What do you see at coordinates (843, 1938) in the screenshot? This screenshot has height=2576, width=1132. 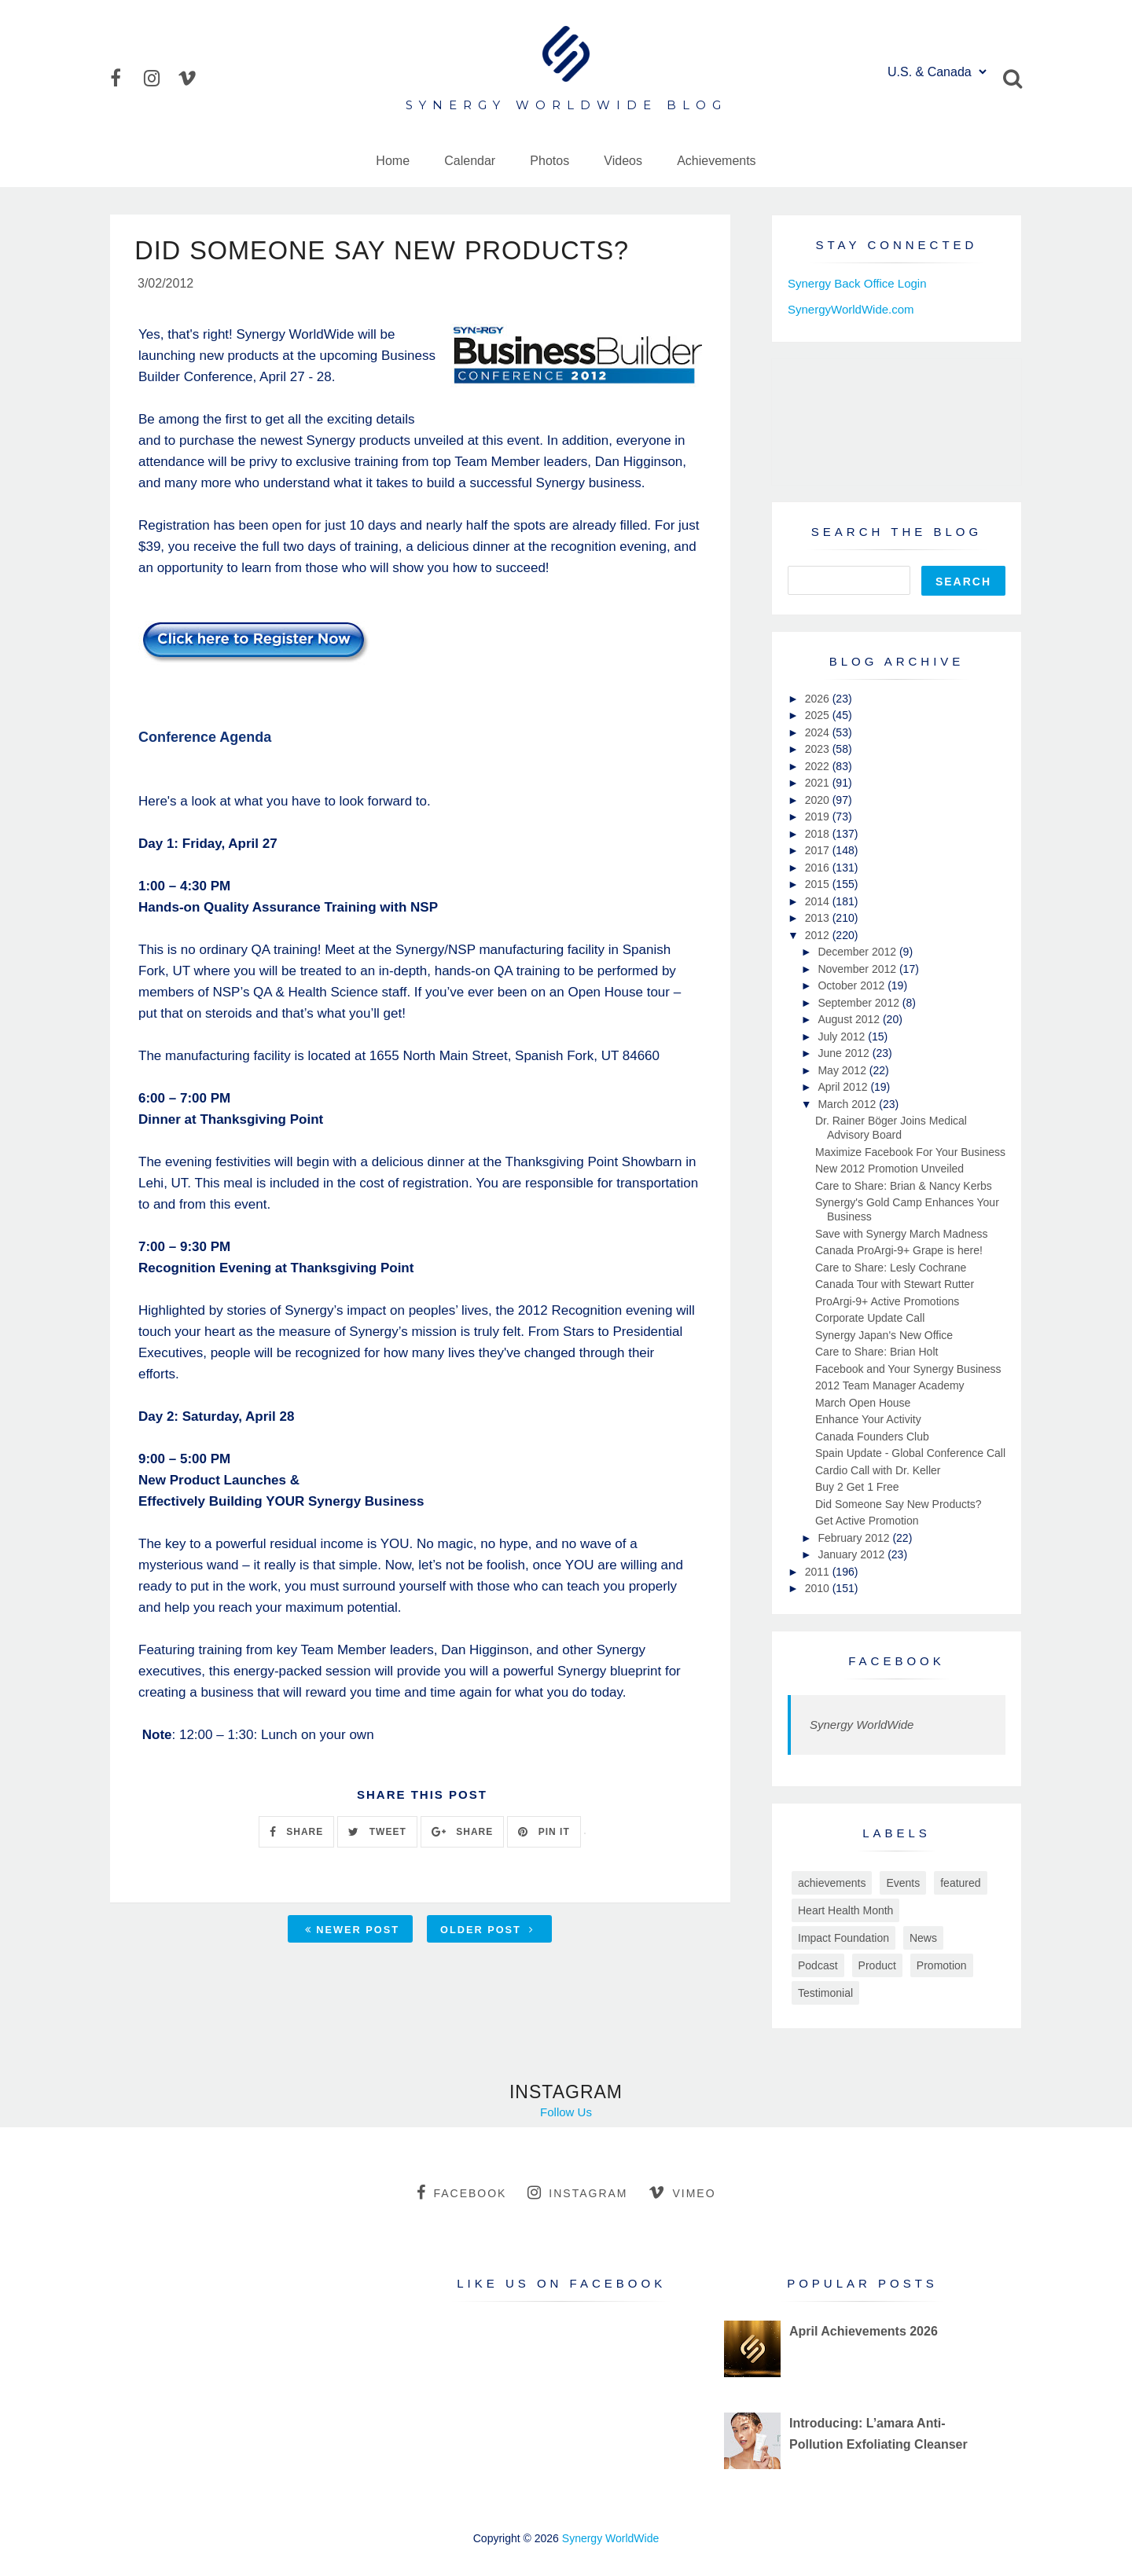 I see `Impact Foundation` at bounding box center [843, 1938].